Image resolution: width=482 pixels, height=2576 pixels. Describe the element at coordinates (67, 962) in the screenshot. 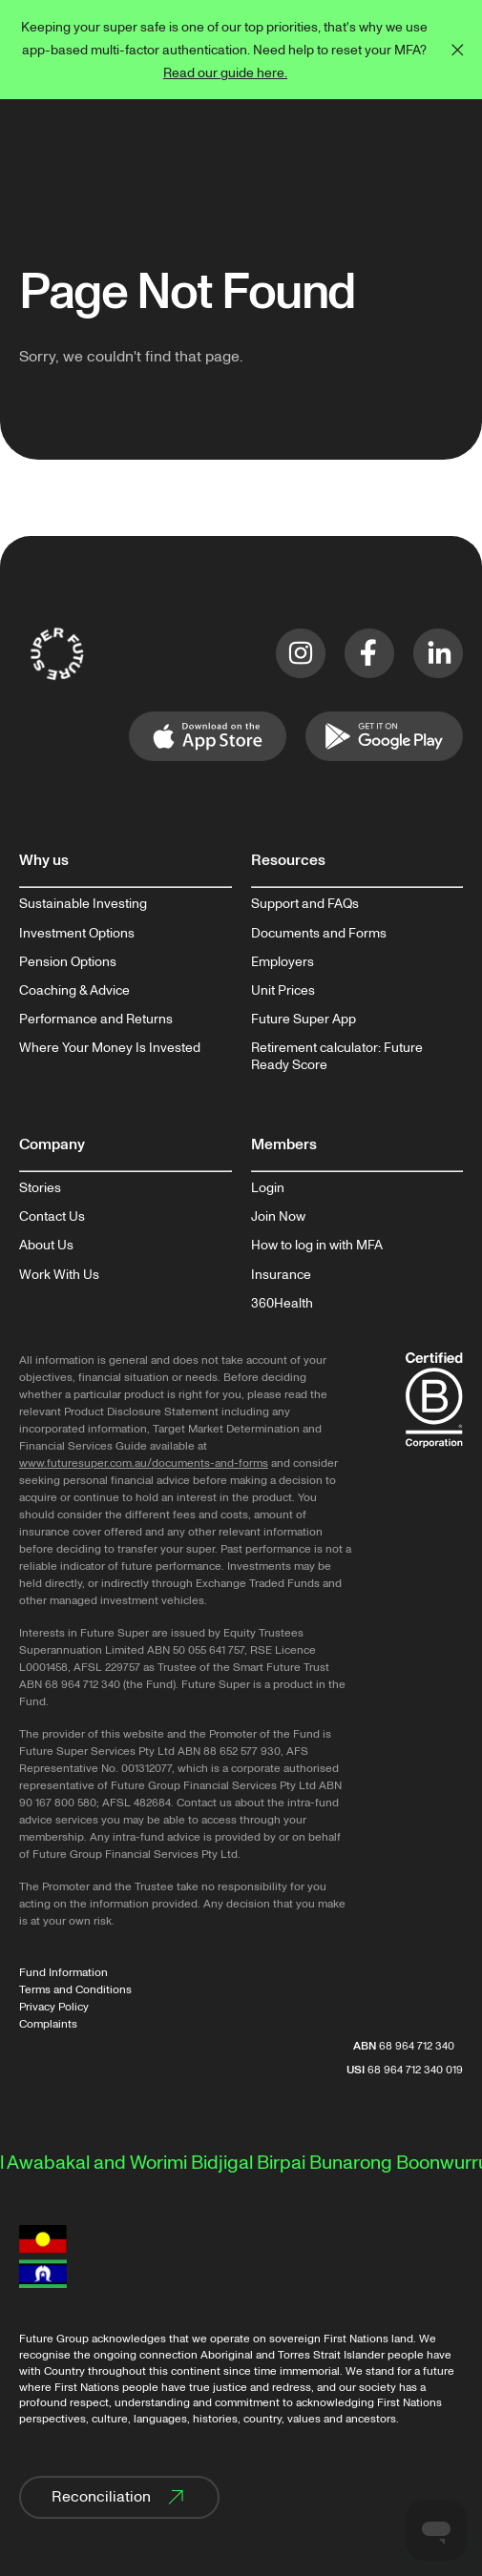

I see `Pension Options` at that location.